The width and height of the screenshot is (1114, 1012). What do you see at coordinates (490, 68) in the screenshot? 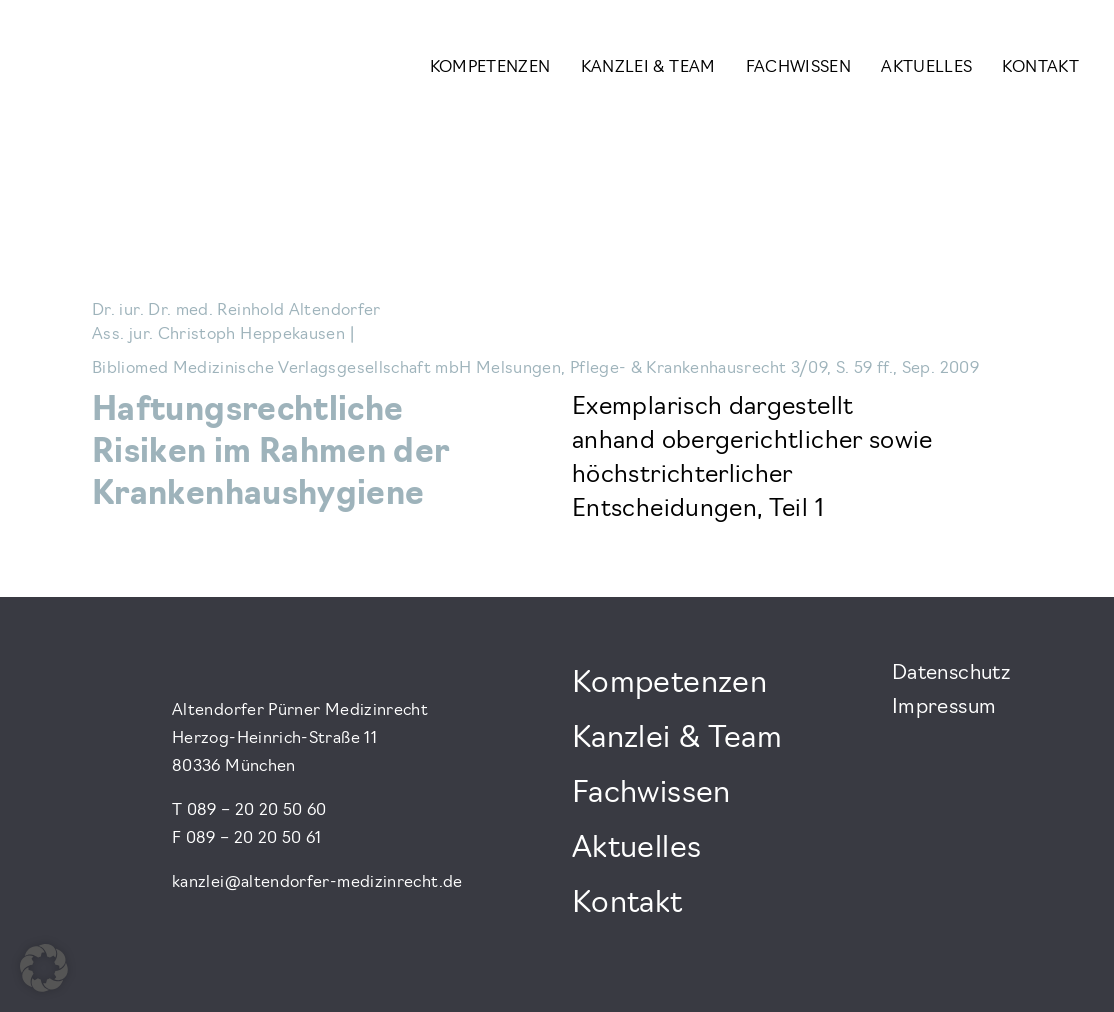
I see `Kompetenzen` at bounding box center [490, 68].